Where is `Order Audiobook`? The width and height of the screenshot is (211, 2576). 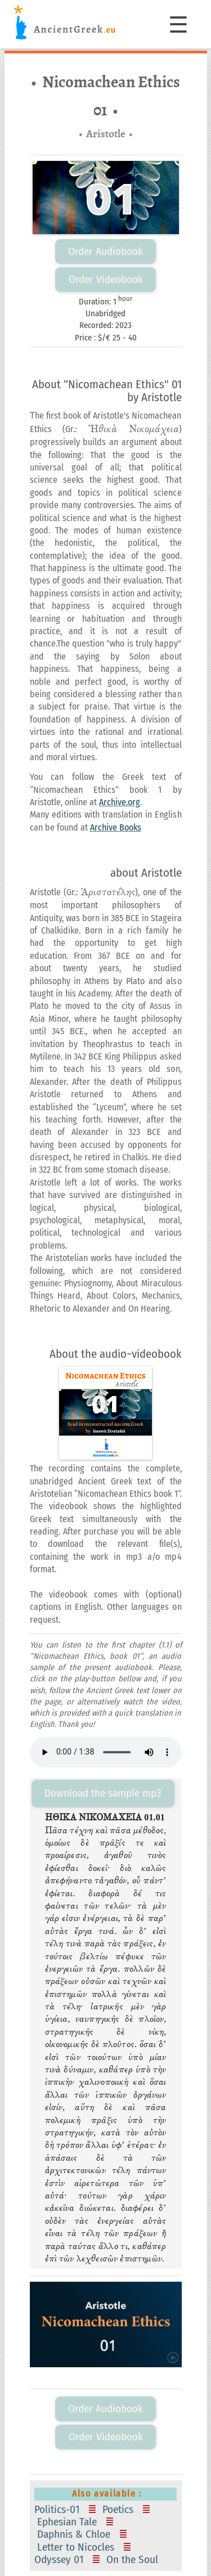 Order Audiobook is located at coordinates (105, 251).